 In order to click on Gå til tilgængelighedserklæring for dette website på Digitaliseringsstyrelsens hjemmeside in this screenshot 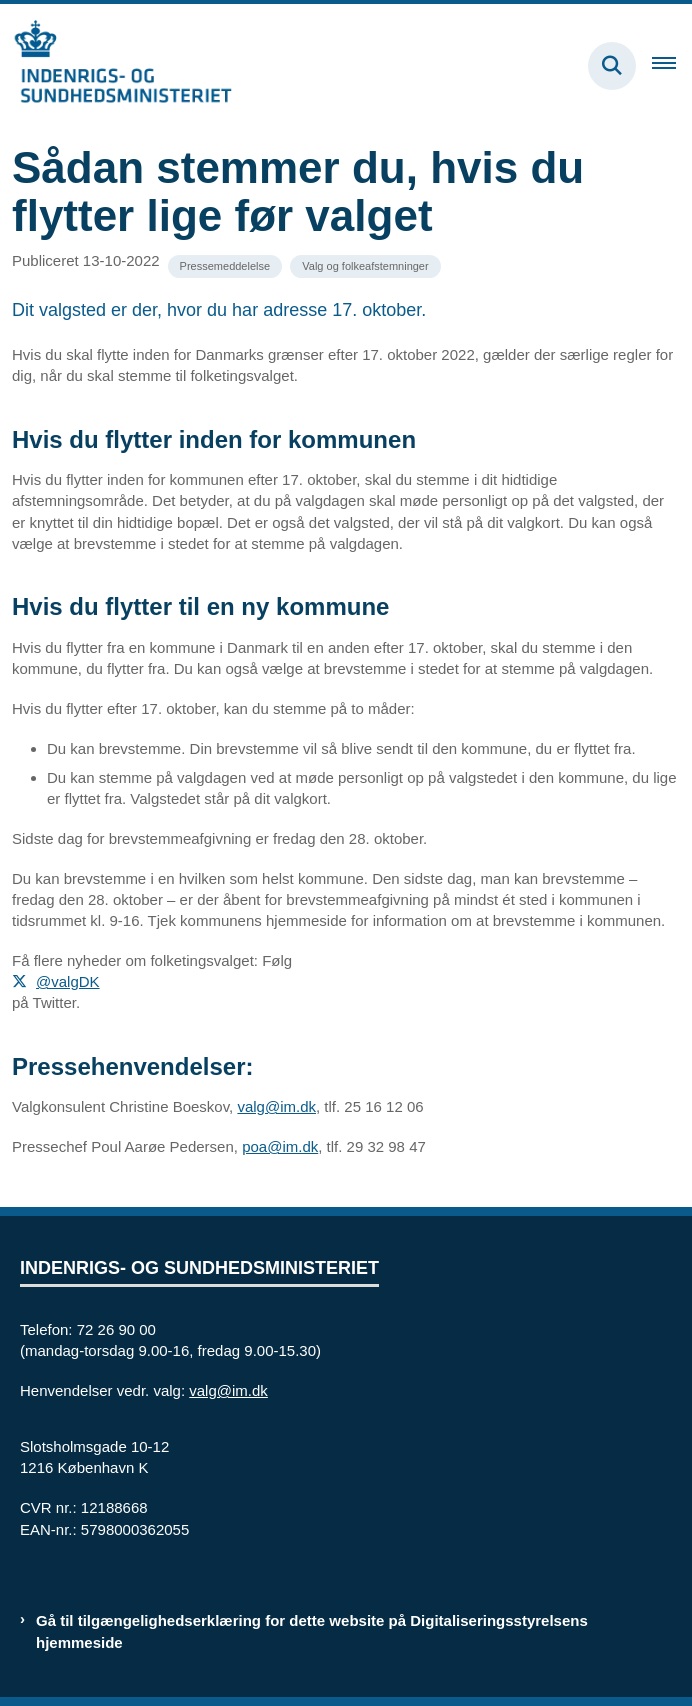, I will do `click(312, 1631)`.